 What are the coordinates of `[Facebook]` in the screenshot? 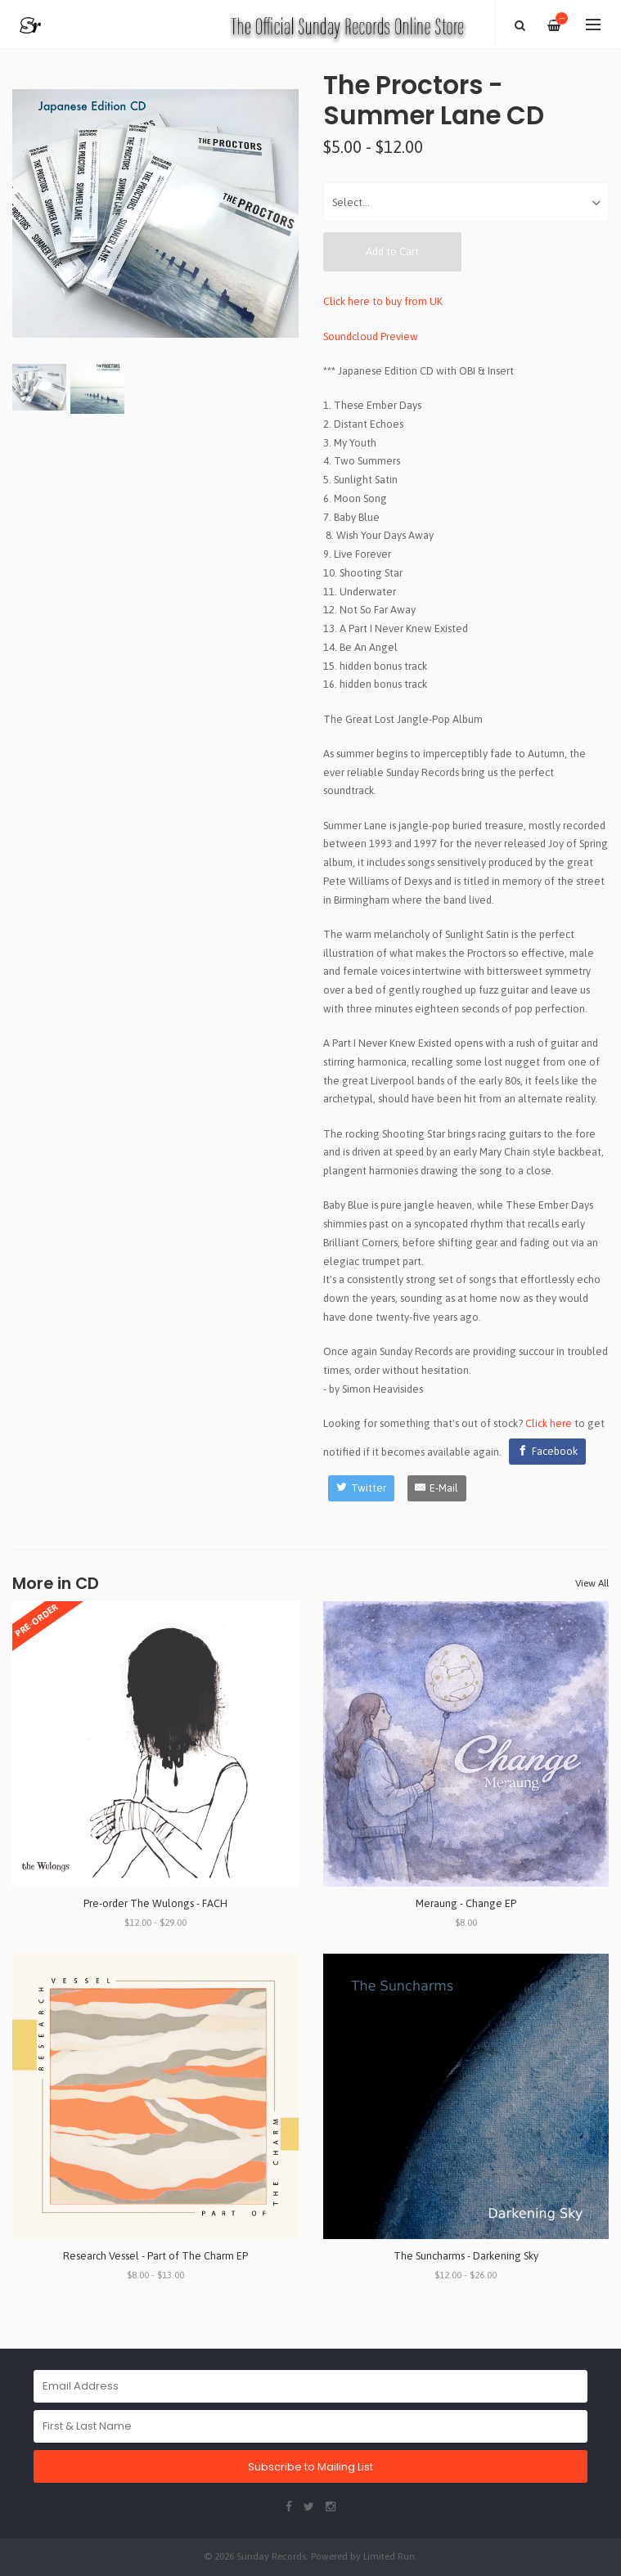 It's located at (547, 1451).